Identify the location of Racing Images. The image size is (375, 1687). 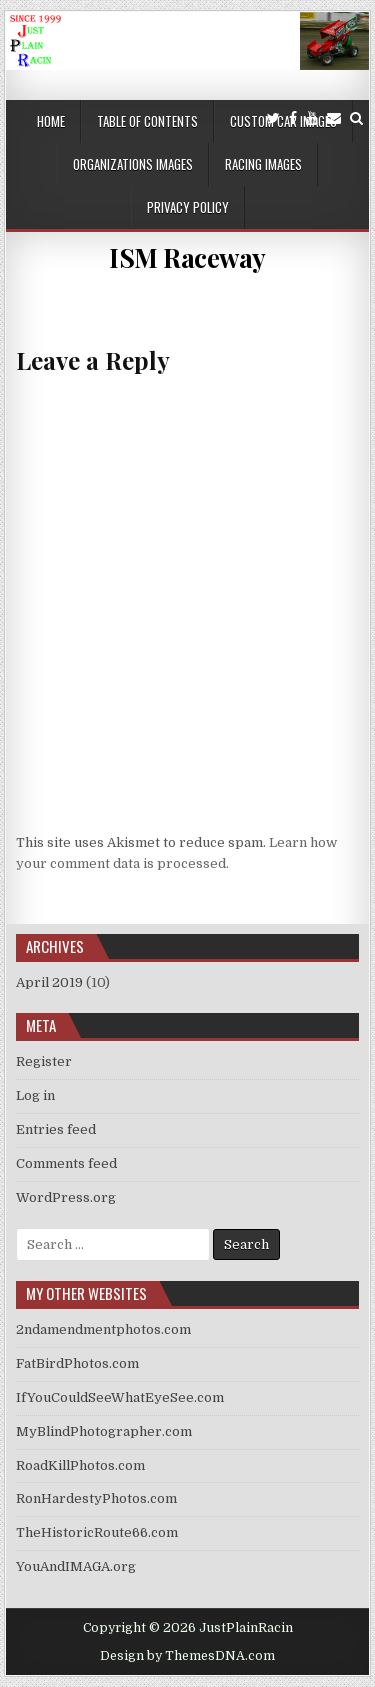
(263, 164).